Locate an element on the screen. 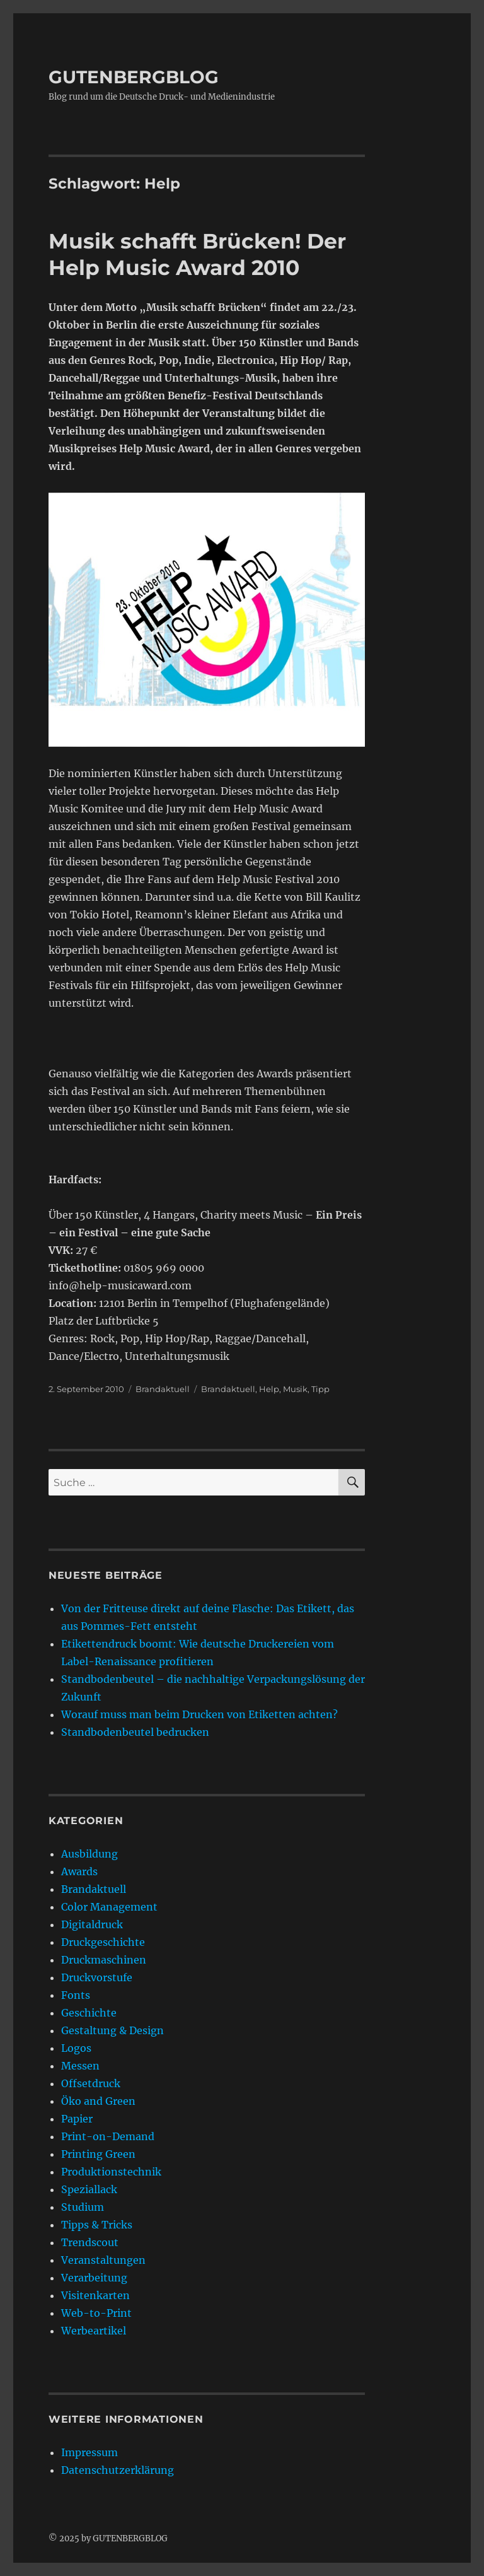 This screenshot has height=2576, width=484. Tipps & Tricks is located at coordinates (96, 2224).